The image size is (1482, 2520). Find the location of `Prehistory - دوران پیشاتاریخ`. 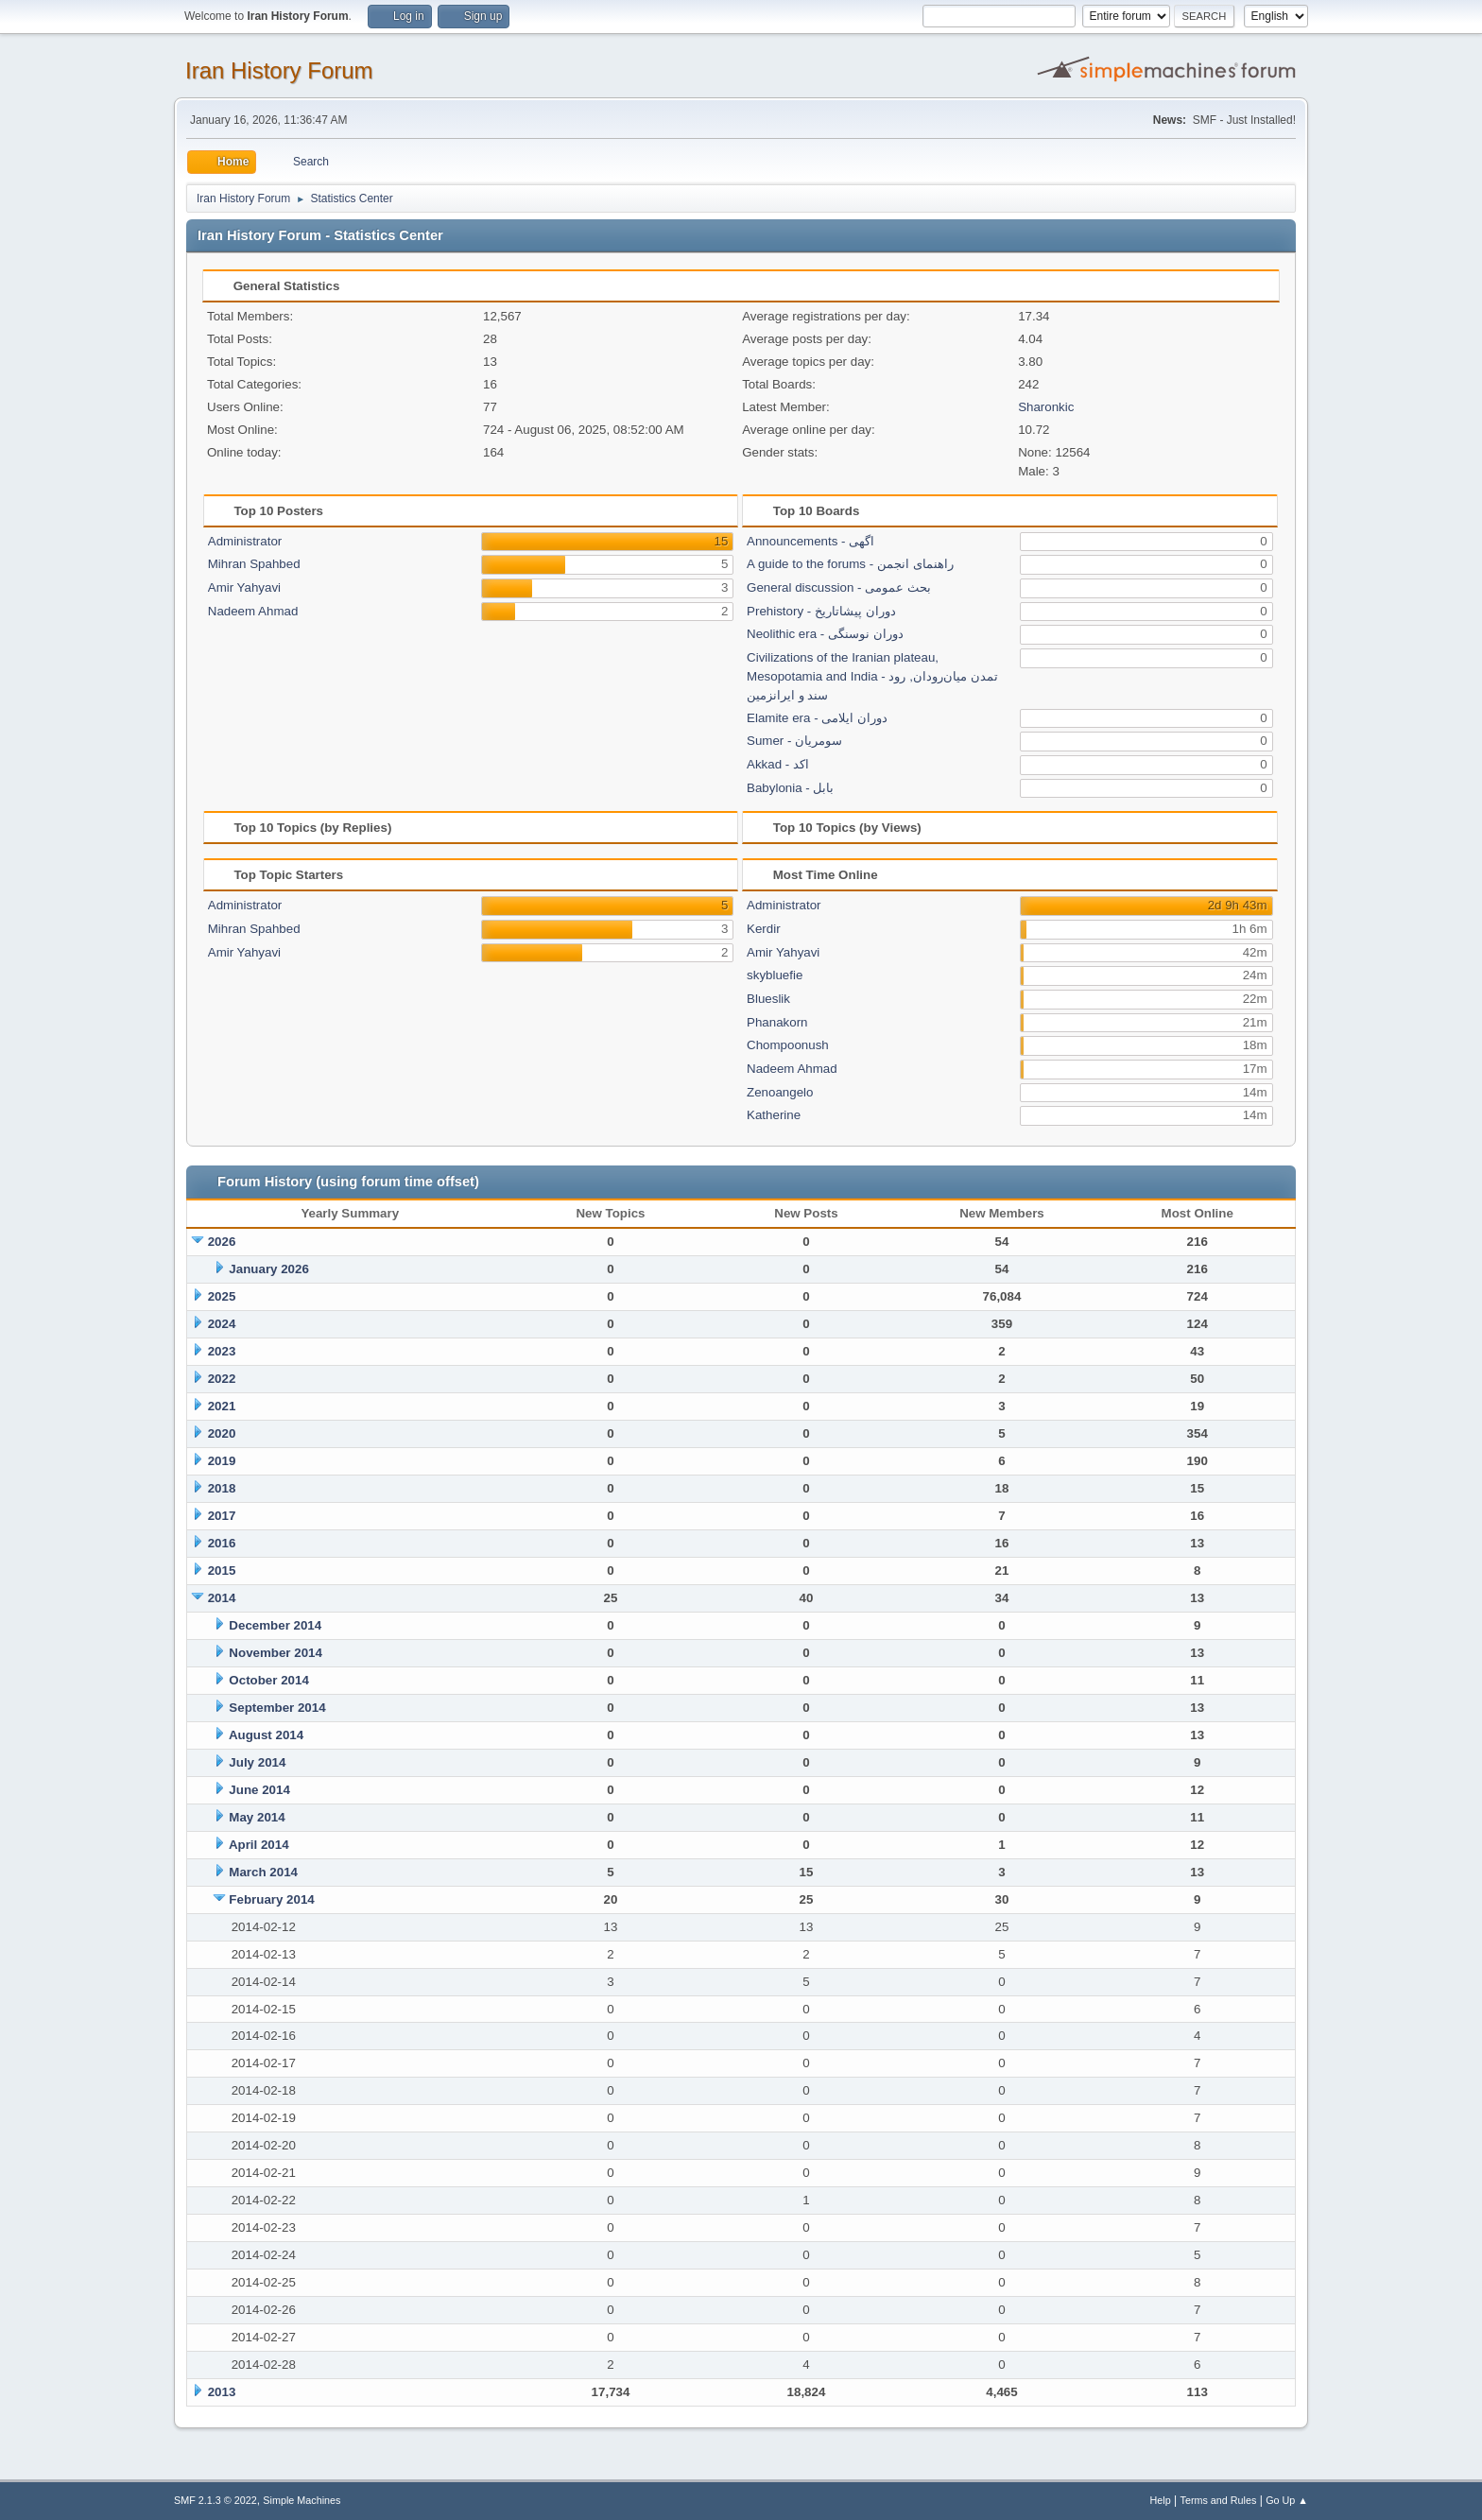

Prehistory - دوران پیشاتاریخ is located at coordinates (821, 611).